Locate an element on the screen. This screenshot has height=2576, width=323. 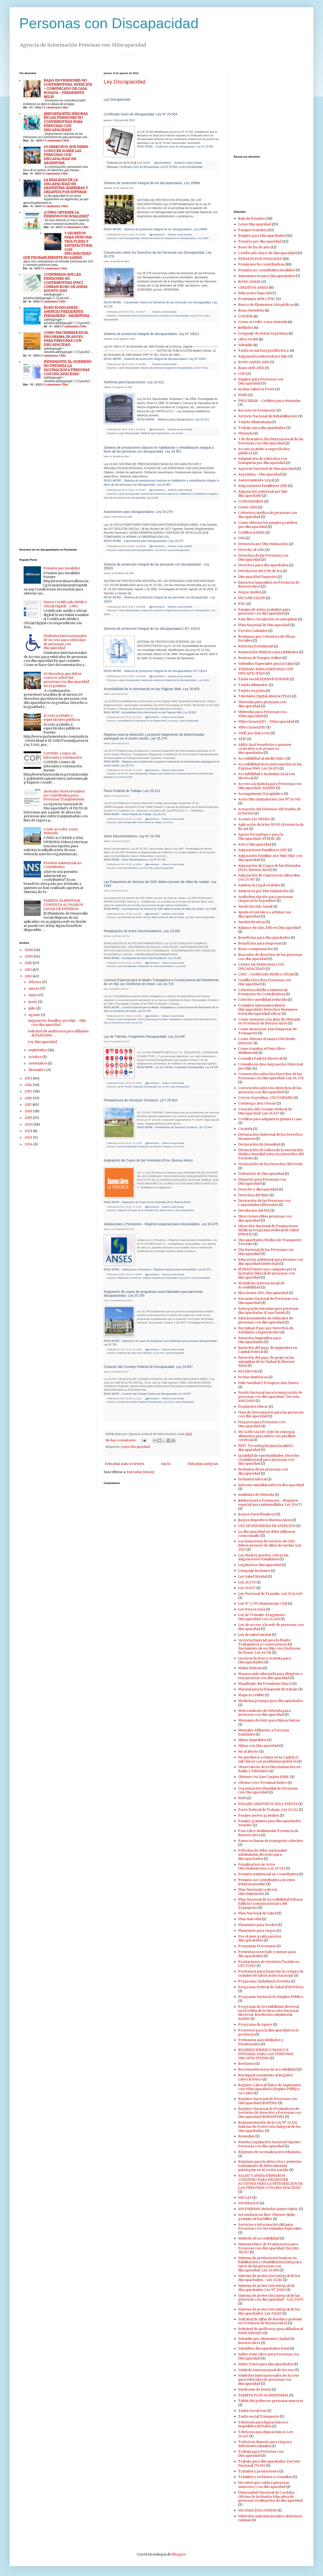
Solicitud de audífonos para afiliados al PAMI (INSSJP) is located at coordinates (270, 2331).